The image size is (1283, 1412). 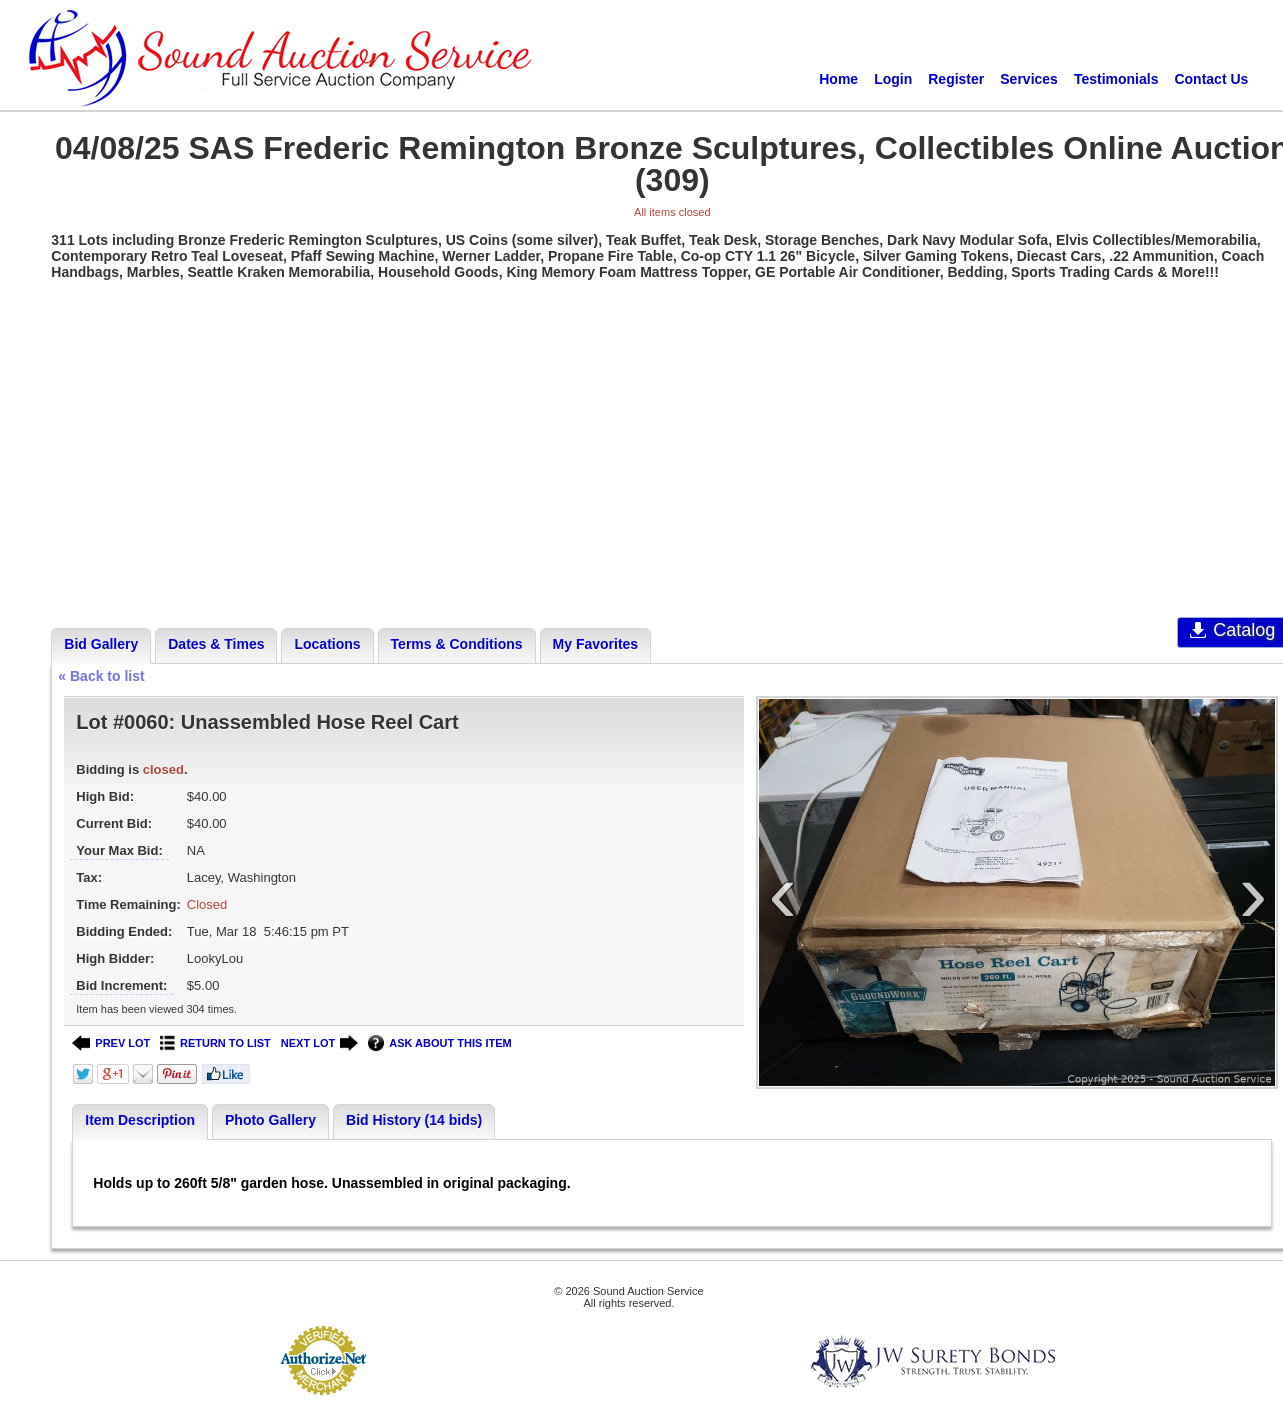 What do you see at coordinates (956, 79) in the screenshot?
I see `Register` at bounding box center [956, 79].